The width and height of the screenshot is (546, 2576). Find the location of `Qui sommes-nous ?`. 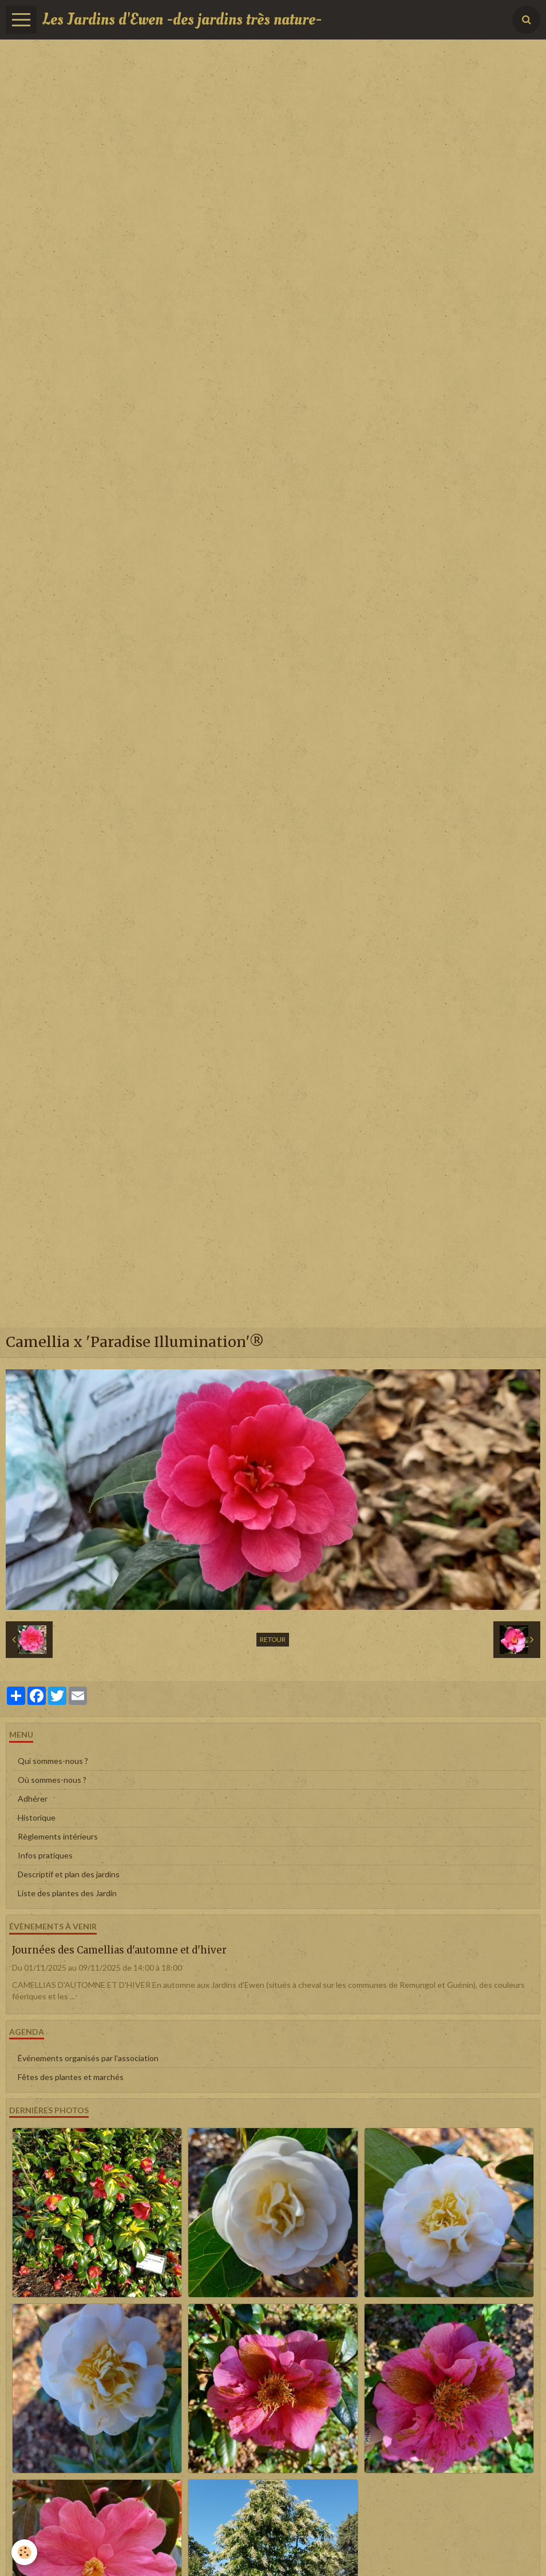

Qui sommes-nous ? is located at coordinates (53, 1761).